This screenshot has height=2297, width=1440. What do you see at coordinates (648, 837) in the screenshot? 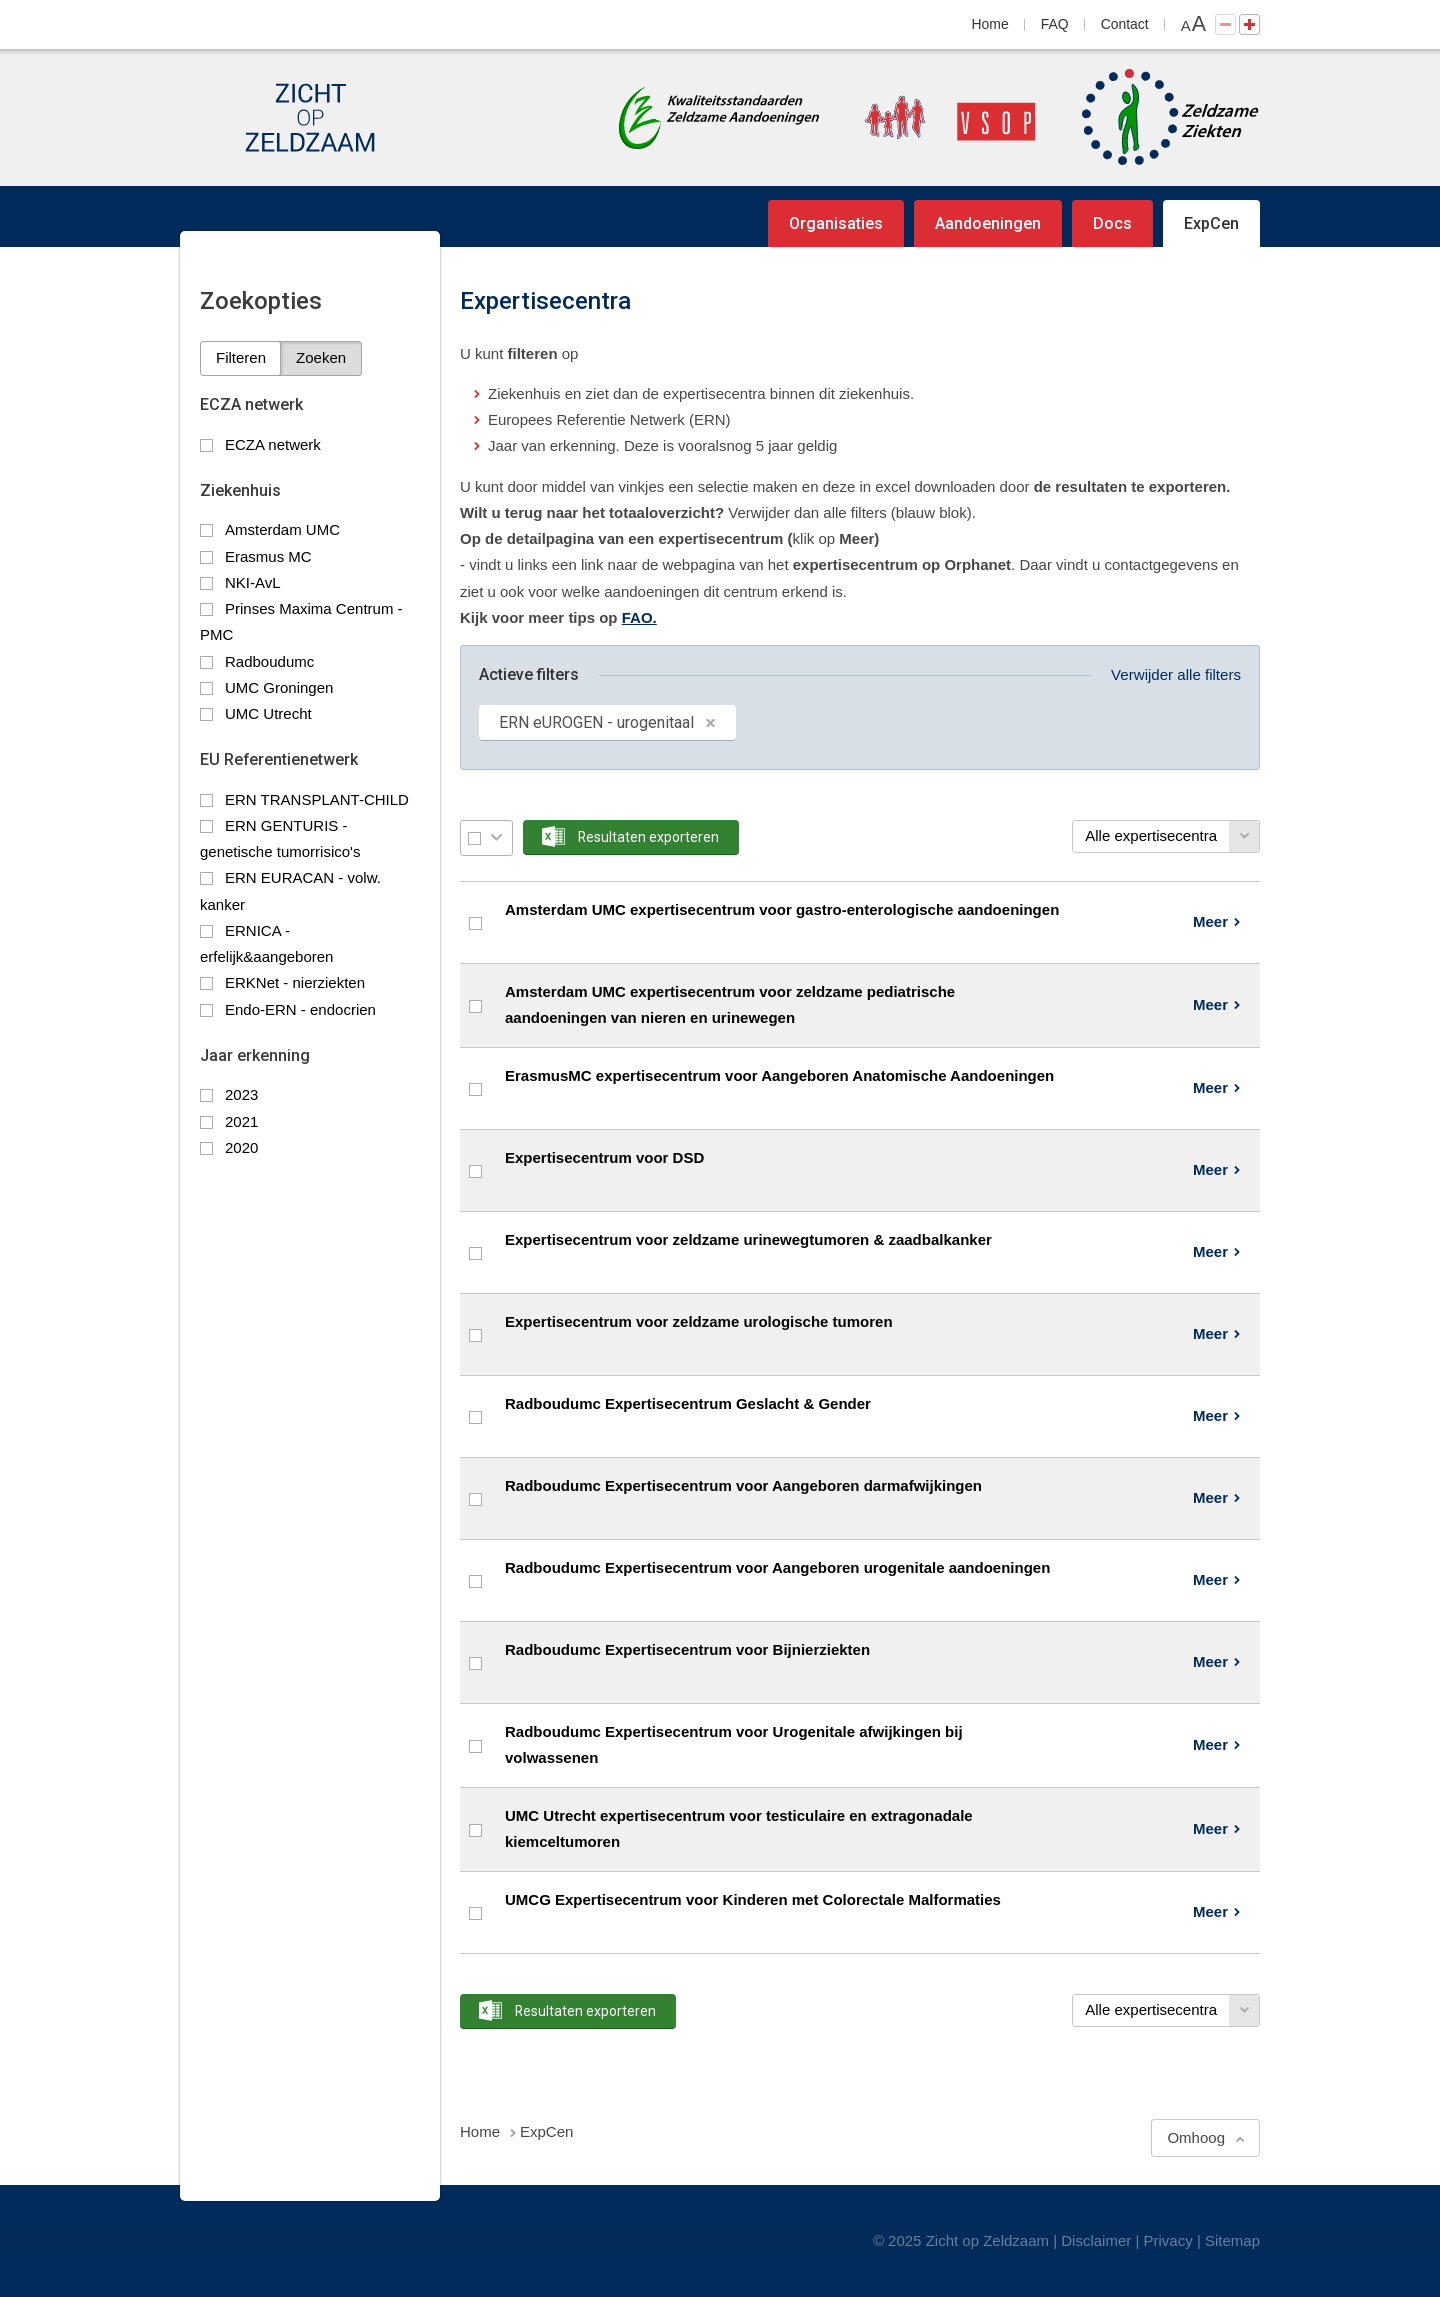
I see `Resultaten exporteren` at bounding box center [648, 837].